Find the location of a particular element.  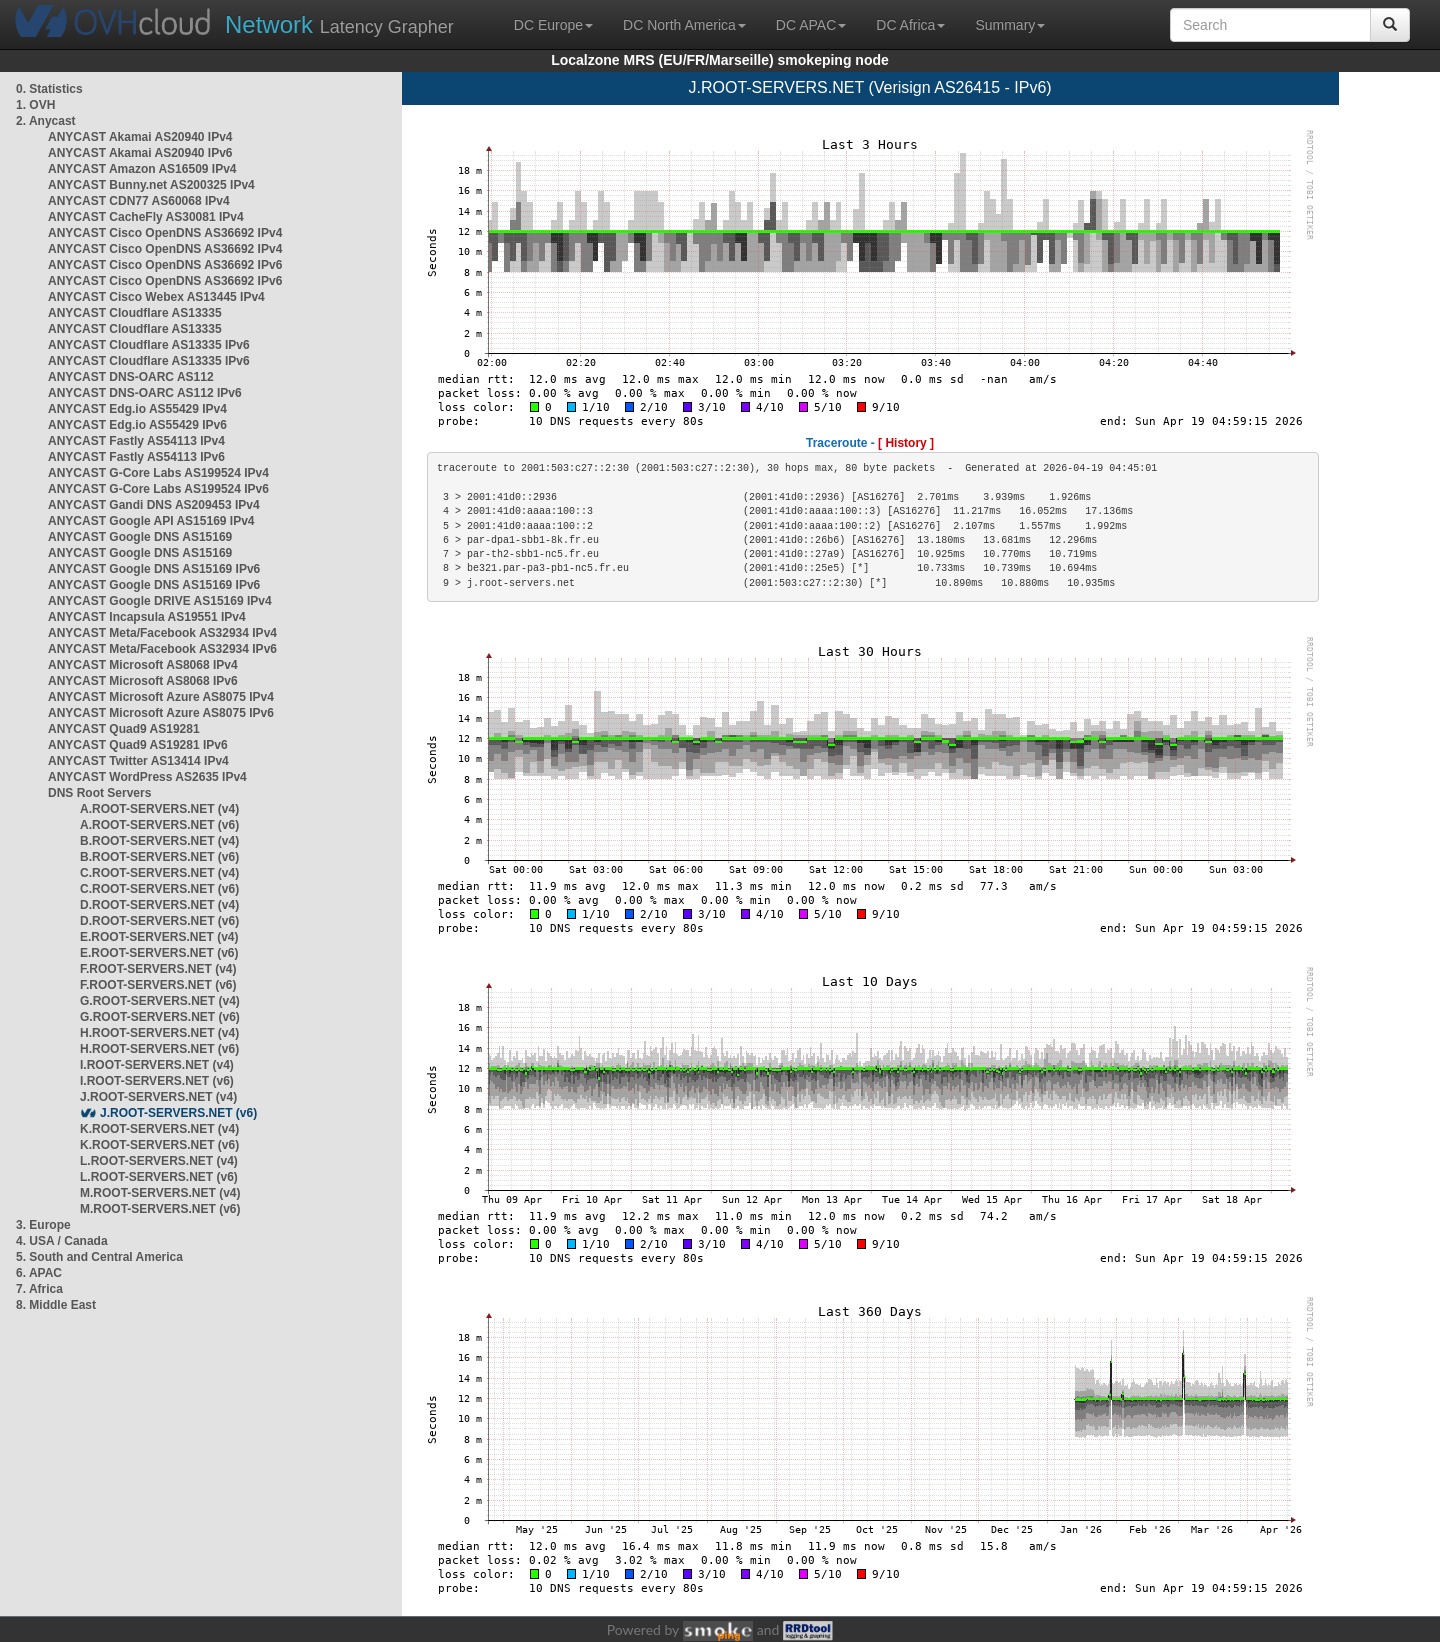

H.ROOT-SERVERS.NET (v6) is located at coordinates (159, 1049).